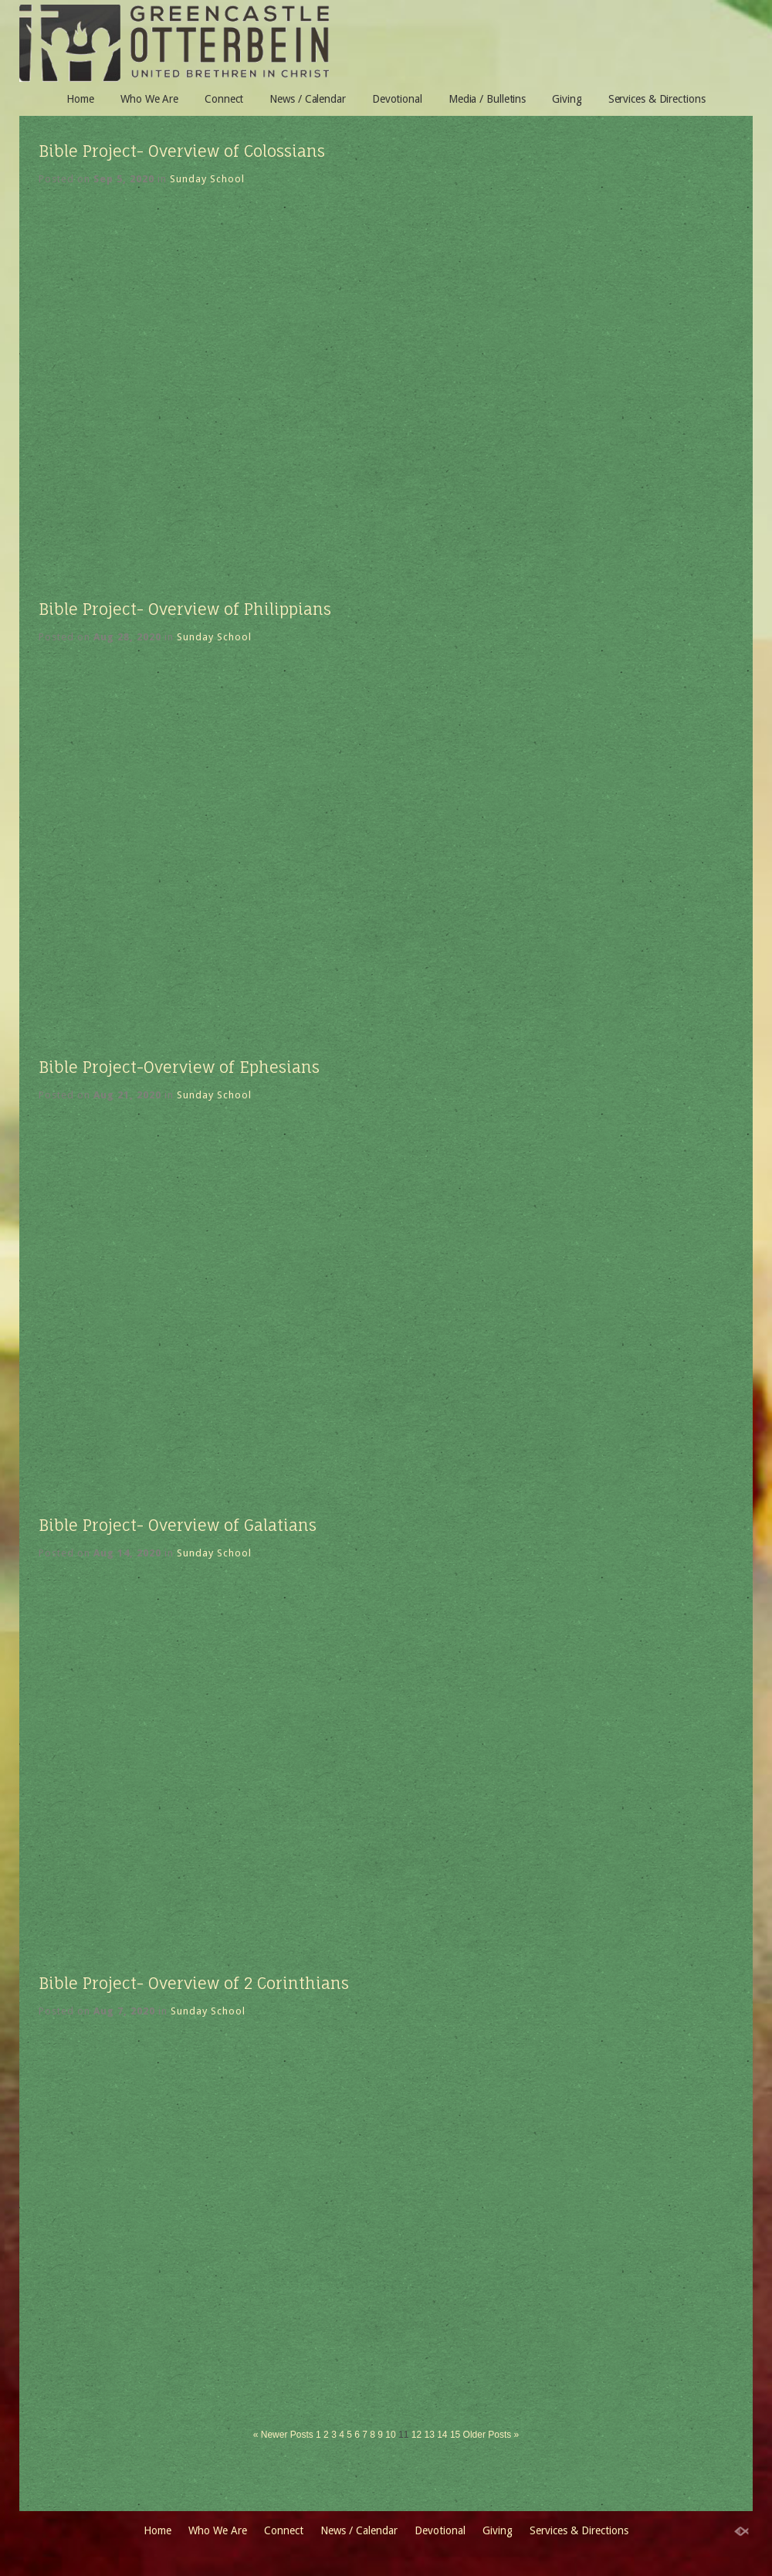 Image resolution: width=772 pixels, height=2576 pixels. What do you see at coordinates (149, 99) in the screenshot?
I see `Who We Are` at bounding box center [149, 99].